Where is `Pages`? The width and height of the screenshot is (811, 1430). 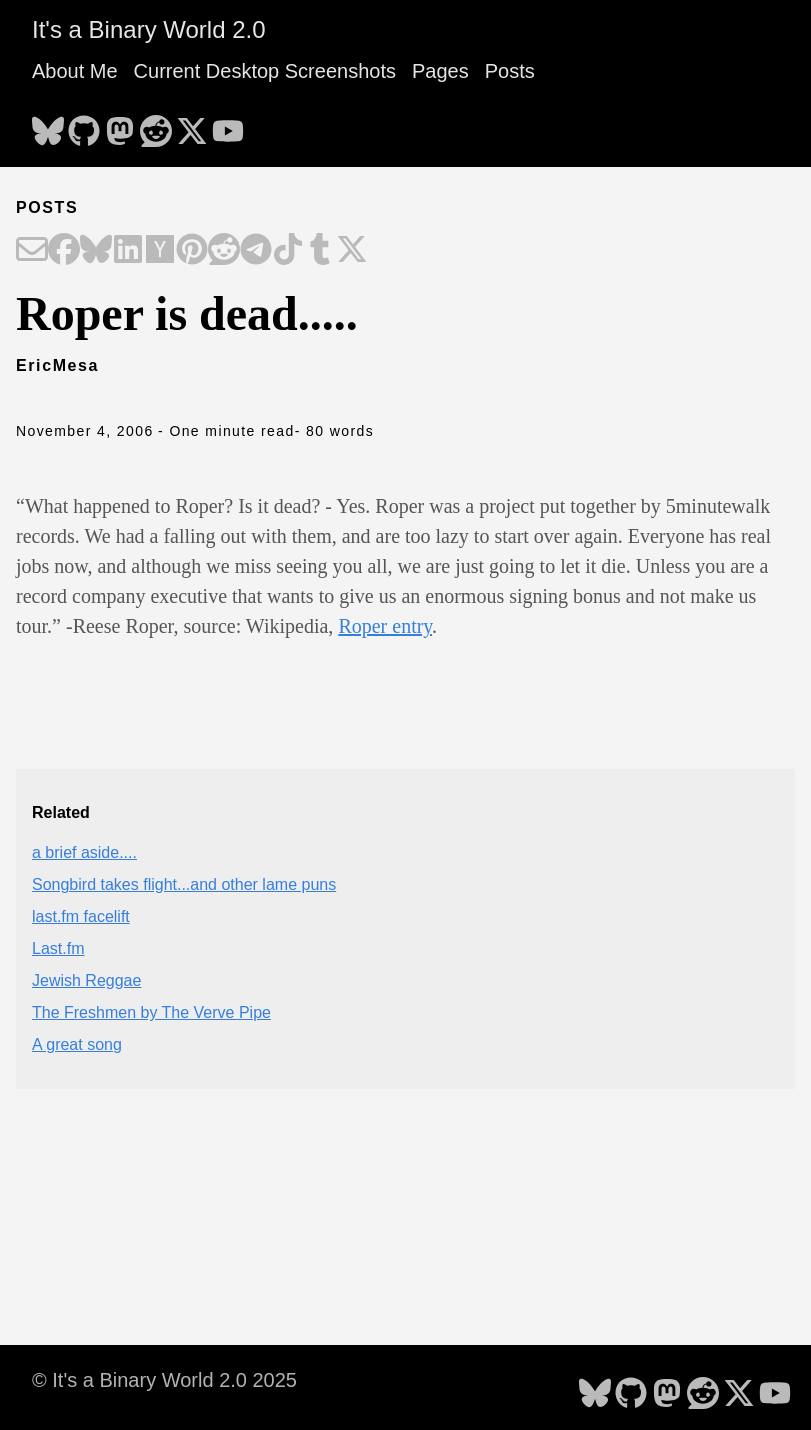 Pages is located at coordinates (440, 71).